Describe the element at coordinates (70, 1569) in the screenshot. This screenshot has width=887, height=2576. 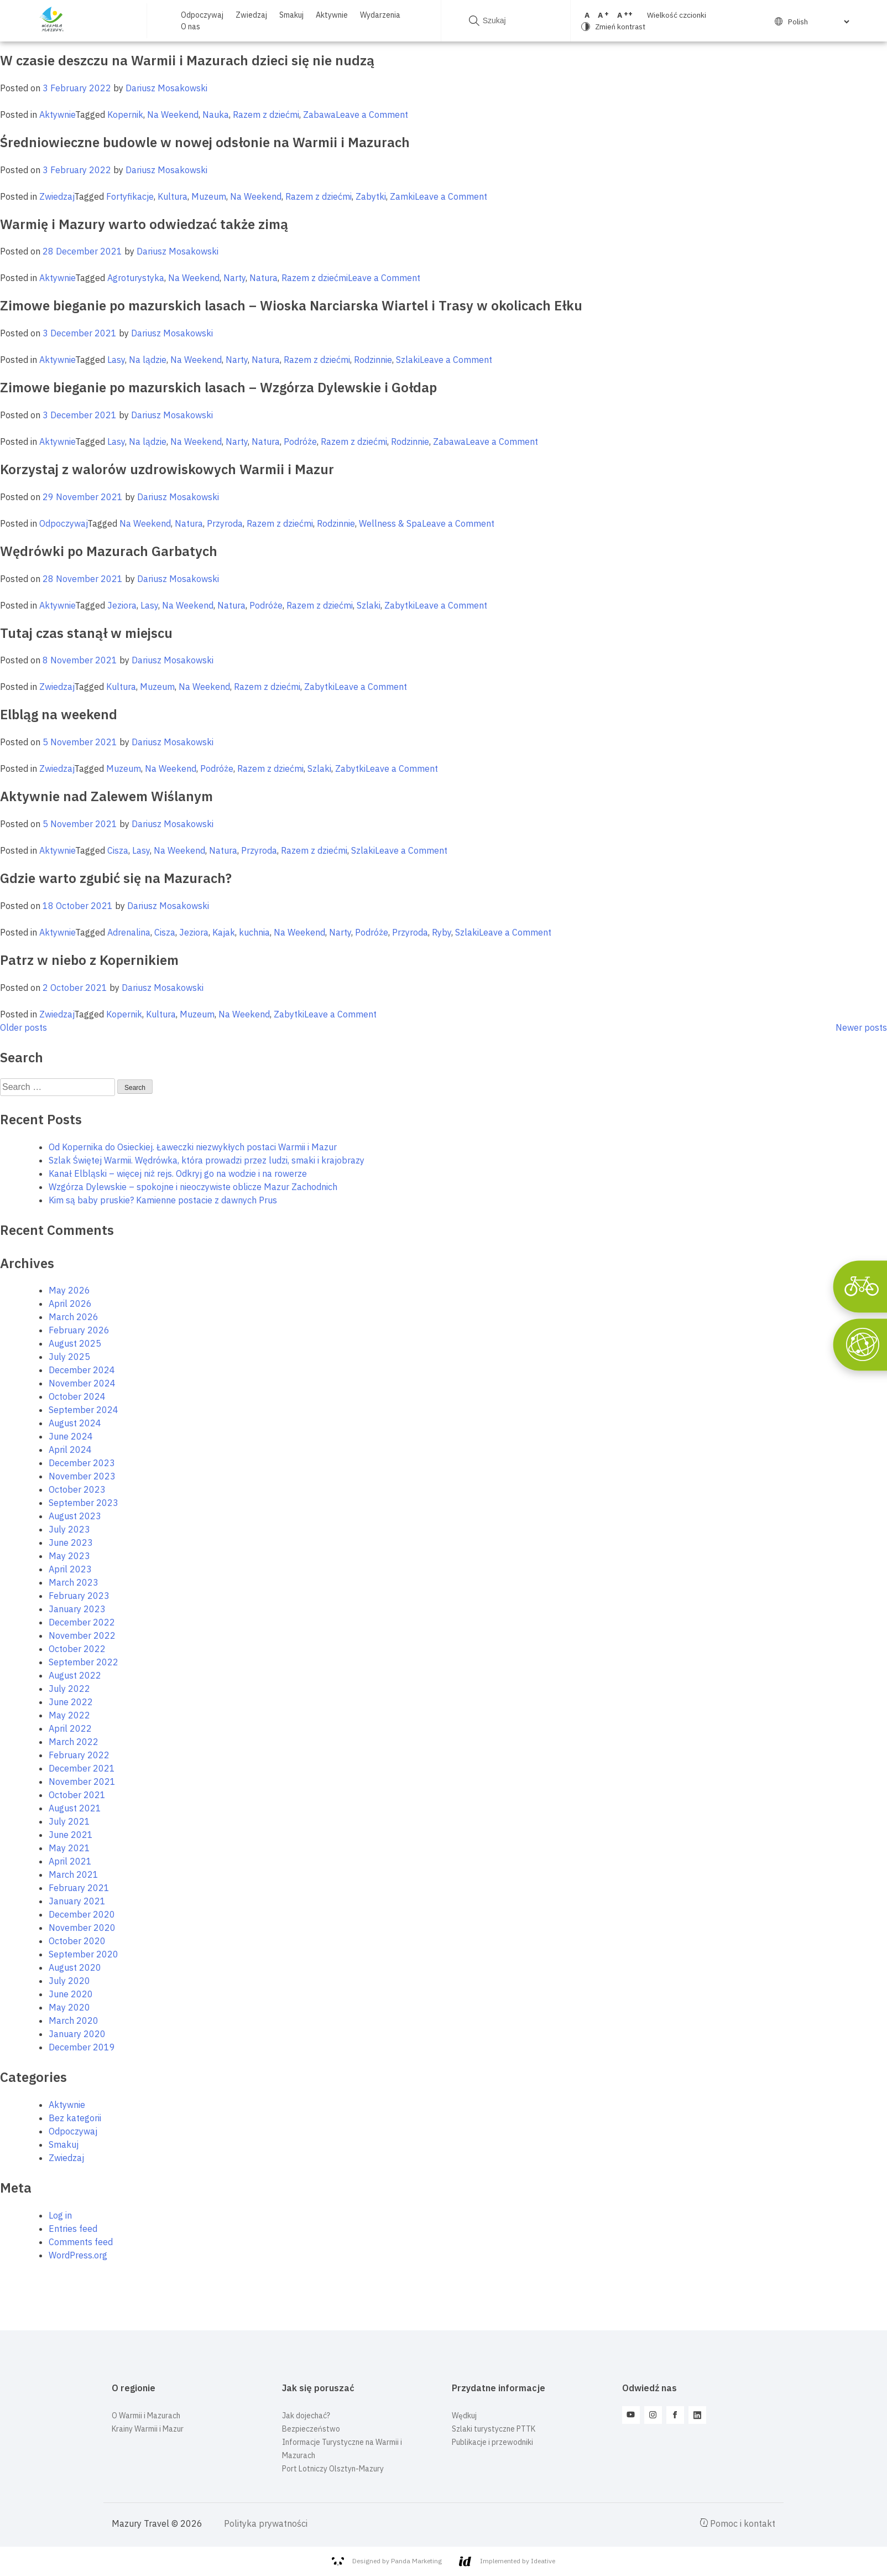
I see `April 2023` at that location.